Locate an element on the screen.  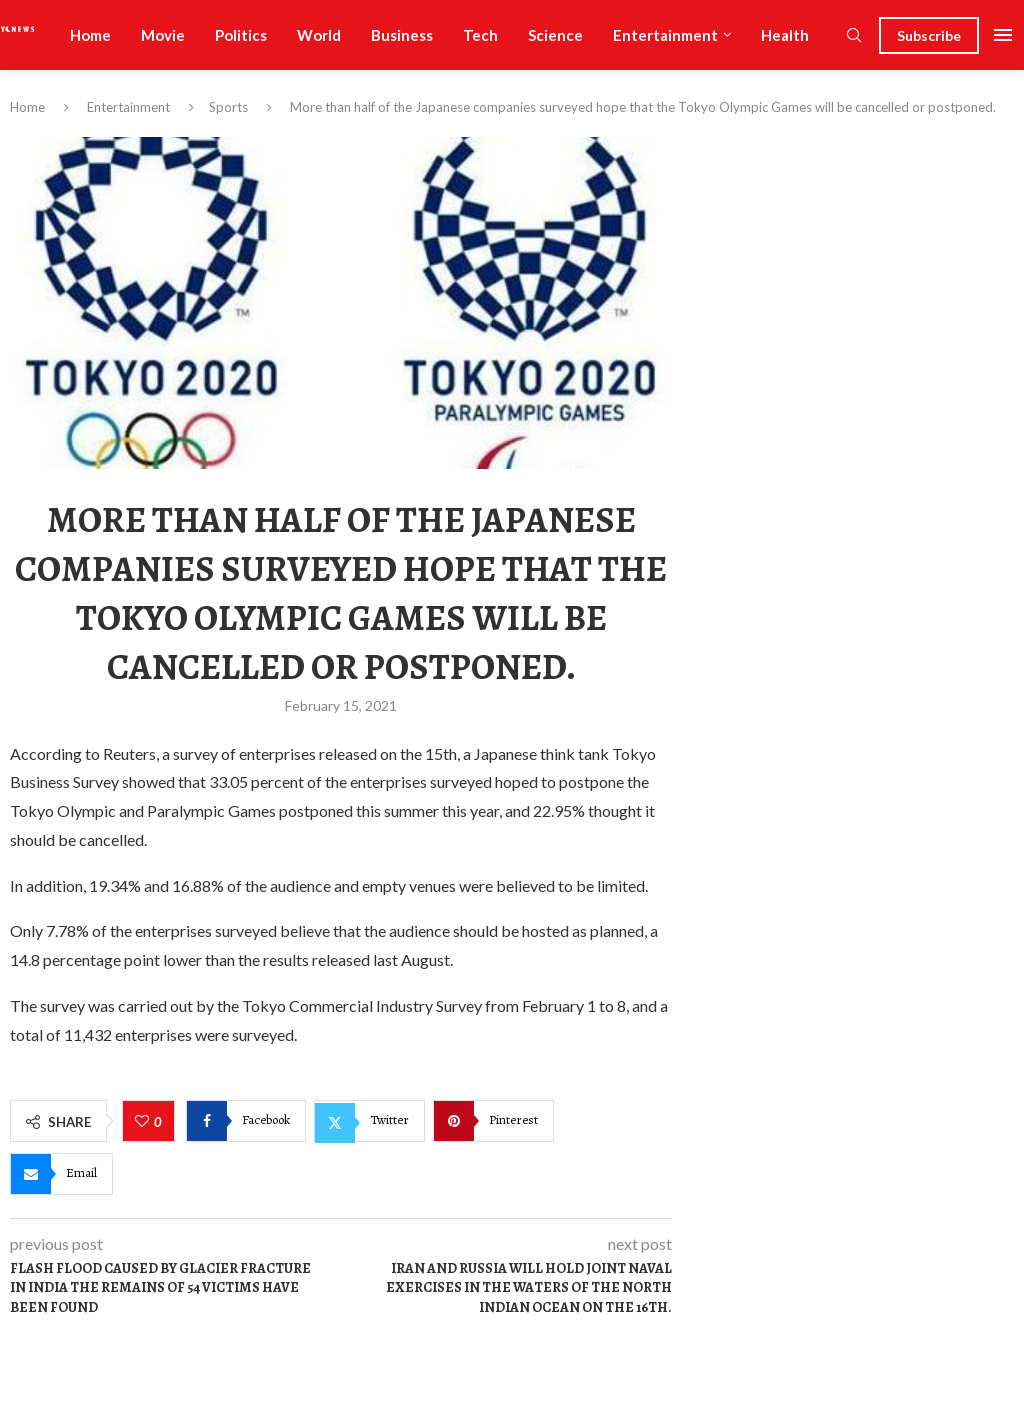
Health is located at coordinates (785, 35).